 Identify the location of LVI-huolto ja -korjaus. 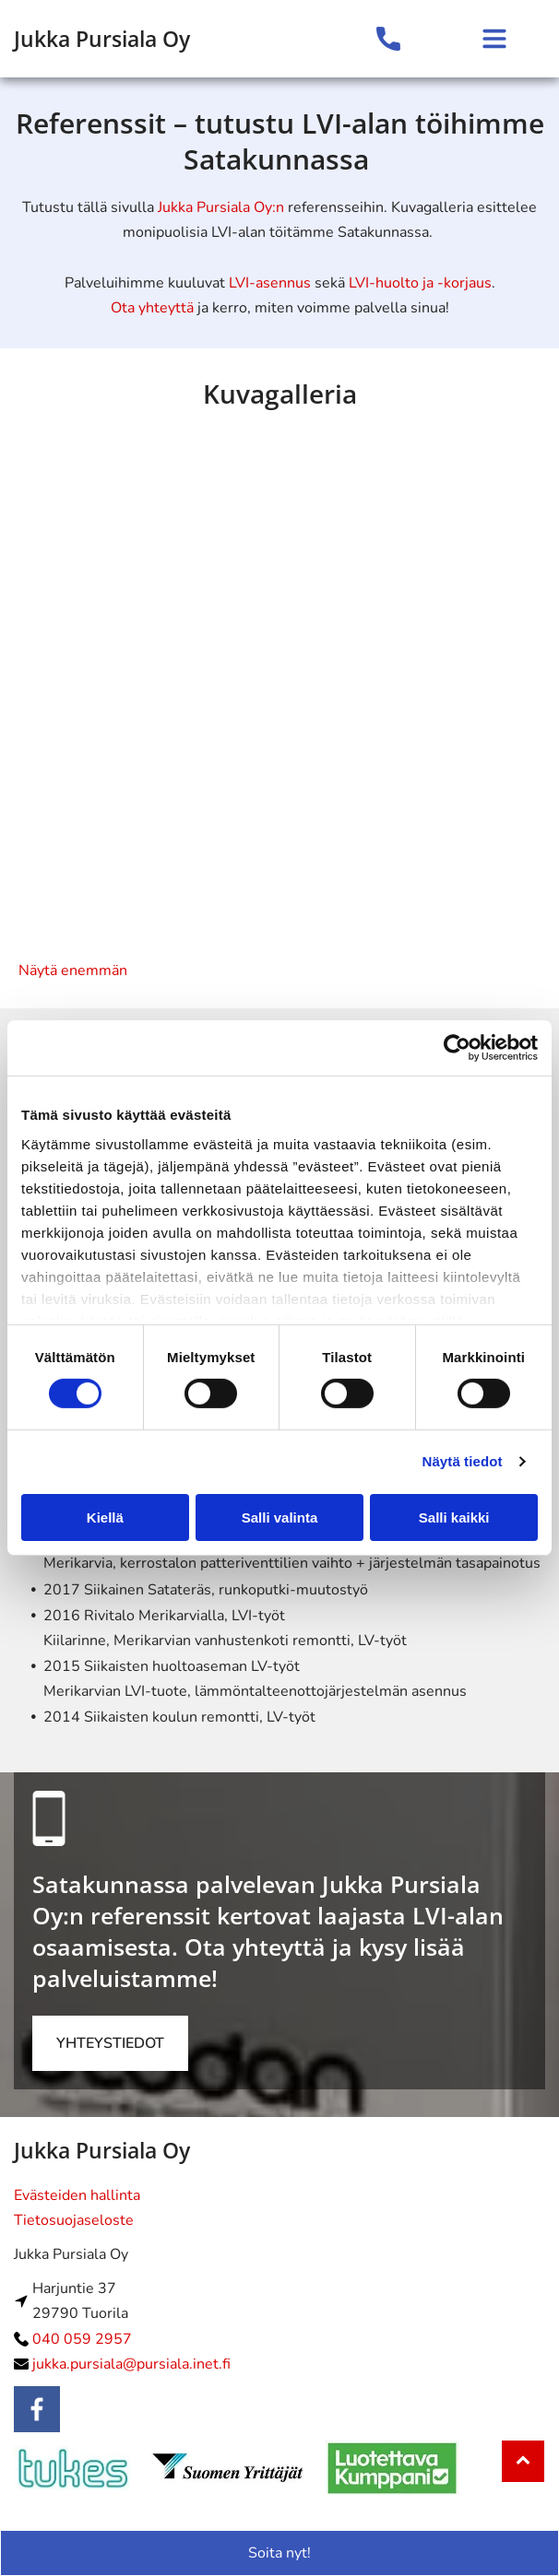
(420, 283).